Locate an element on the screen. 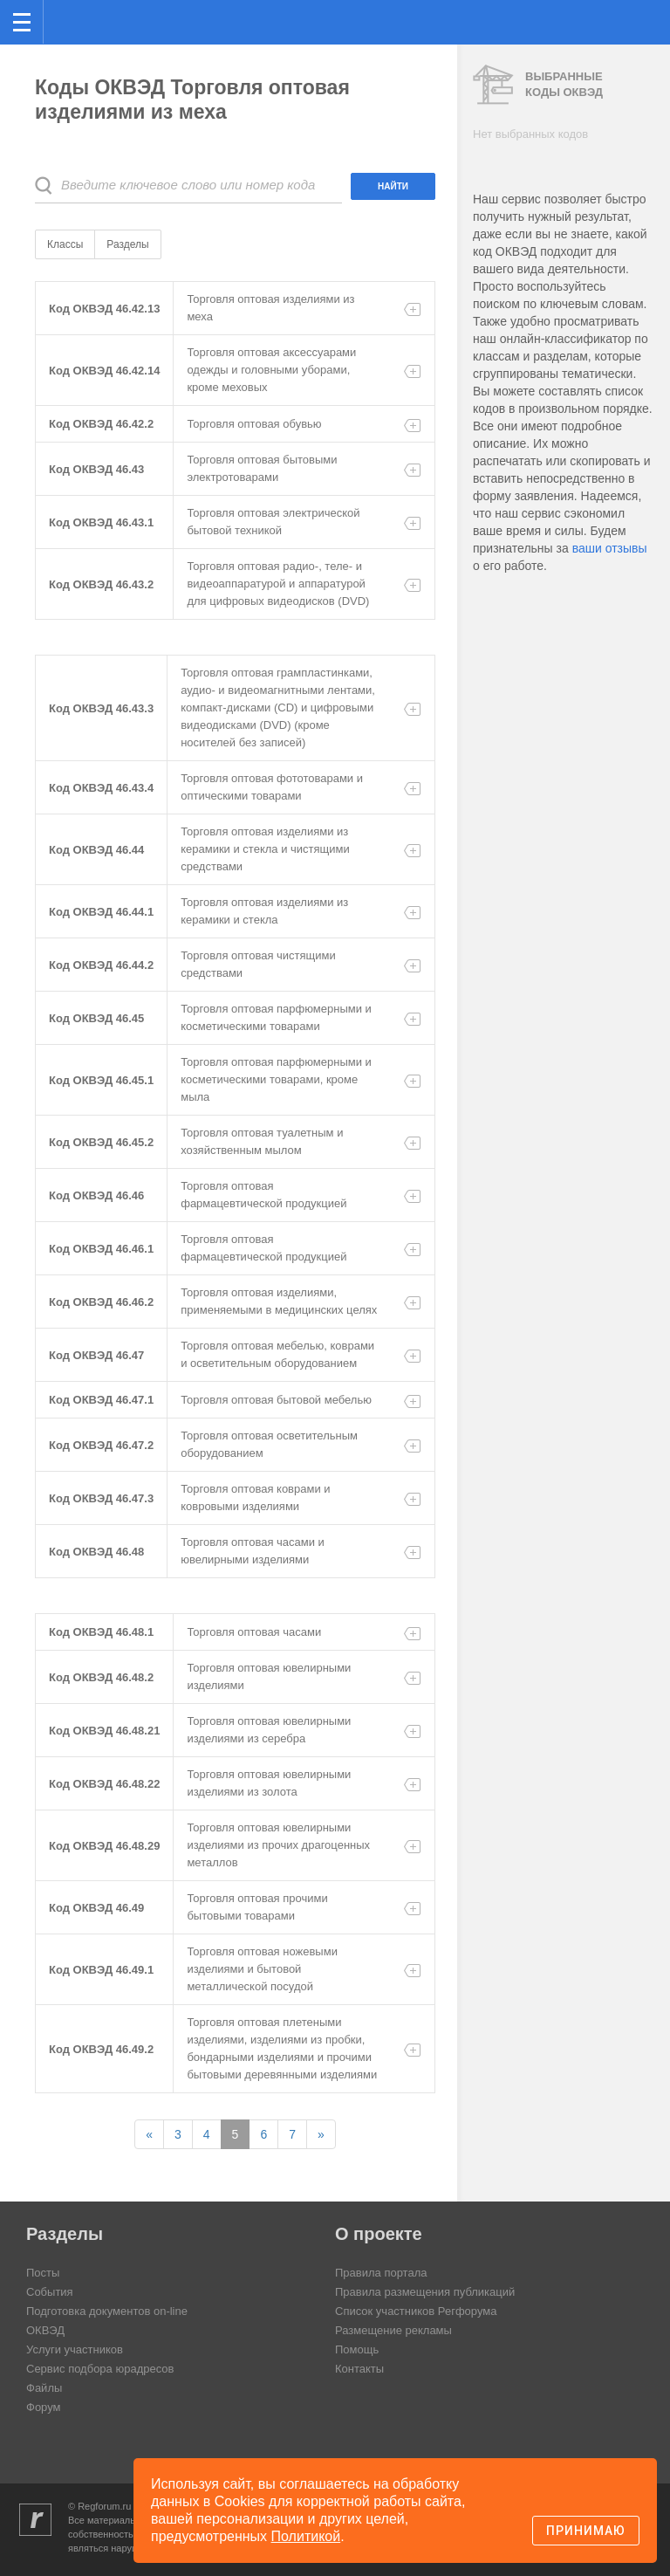 This screenshot has width=670, height=2576. Код ОКВЭД 46.42.2 is located at coordinates (101, 423).